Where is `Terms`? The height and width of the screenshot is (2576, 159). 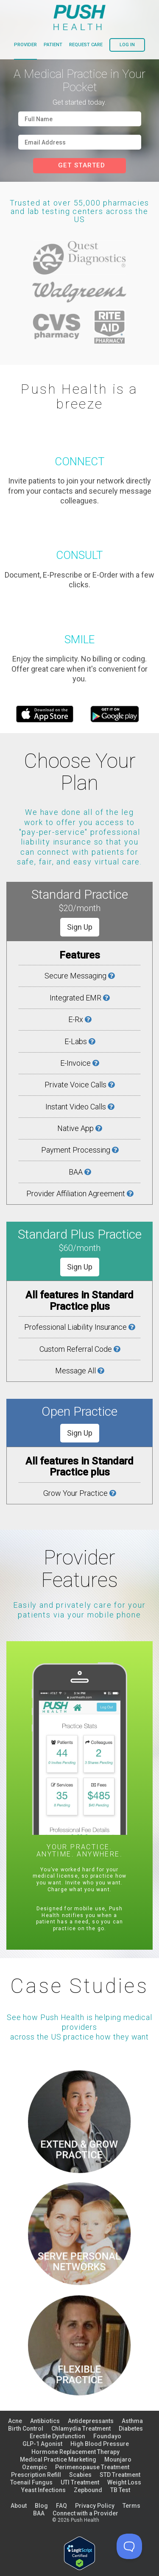
Terms is located at coordinates (131, 2505).